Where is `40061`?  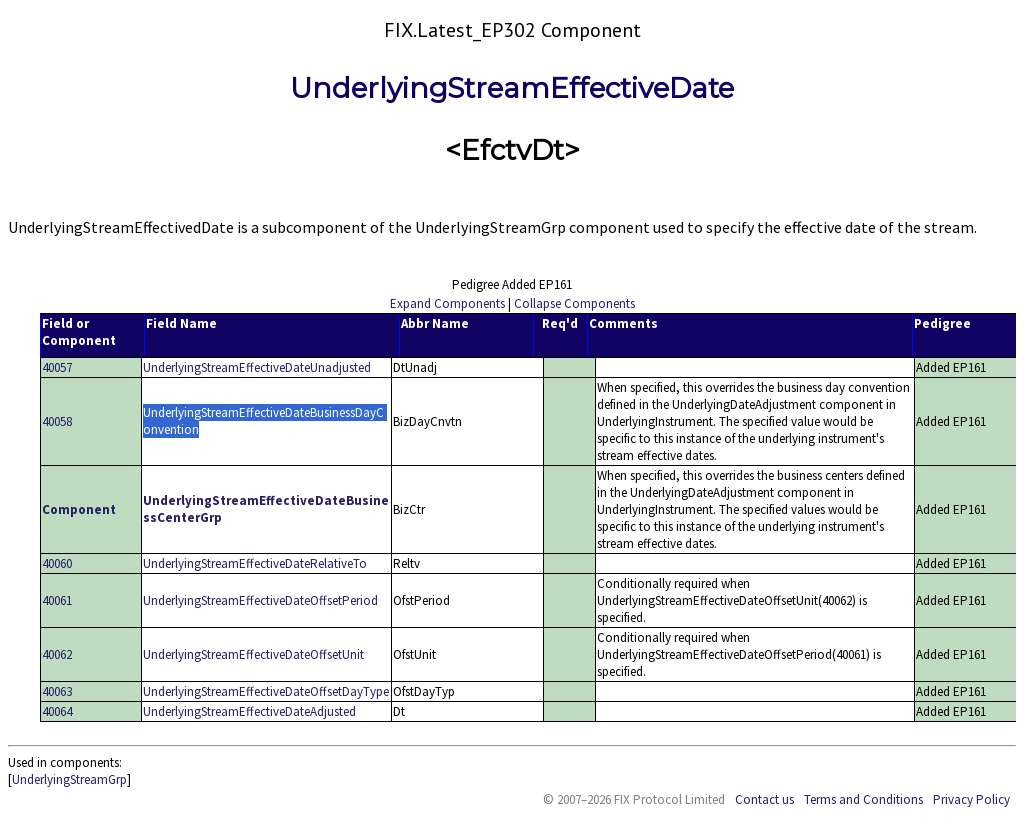 40061 is located at coordinates (57, 600).